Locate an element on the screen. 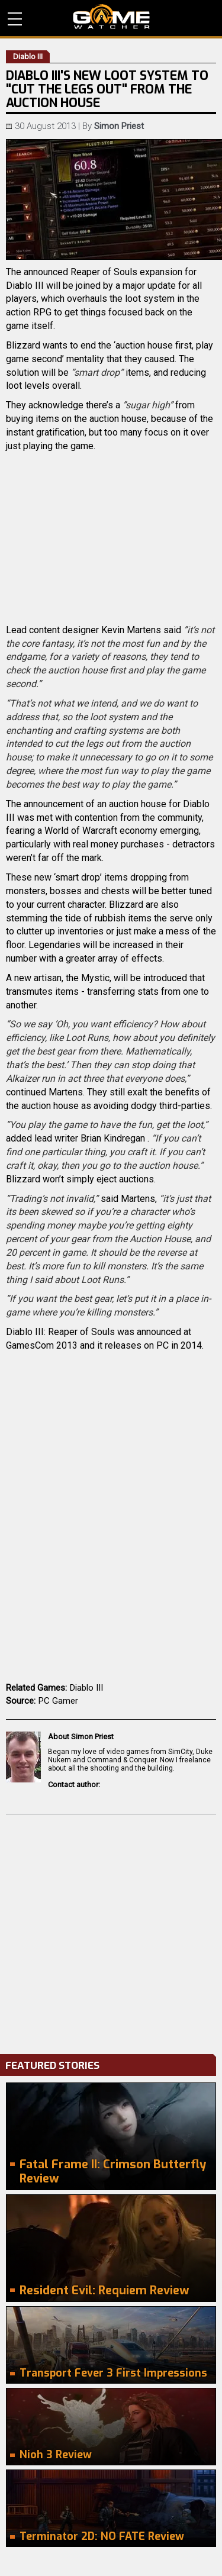 Image resolution: width=222 pixels, height=2576 pixels. PC Gamer is located at coordinates (58, 1700).